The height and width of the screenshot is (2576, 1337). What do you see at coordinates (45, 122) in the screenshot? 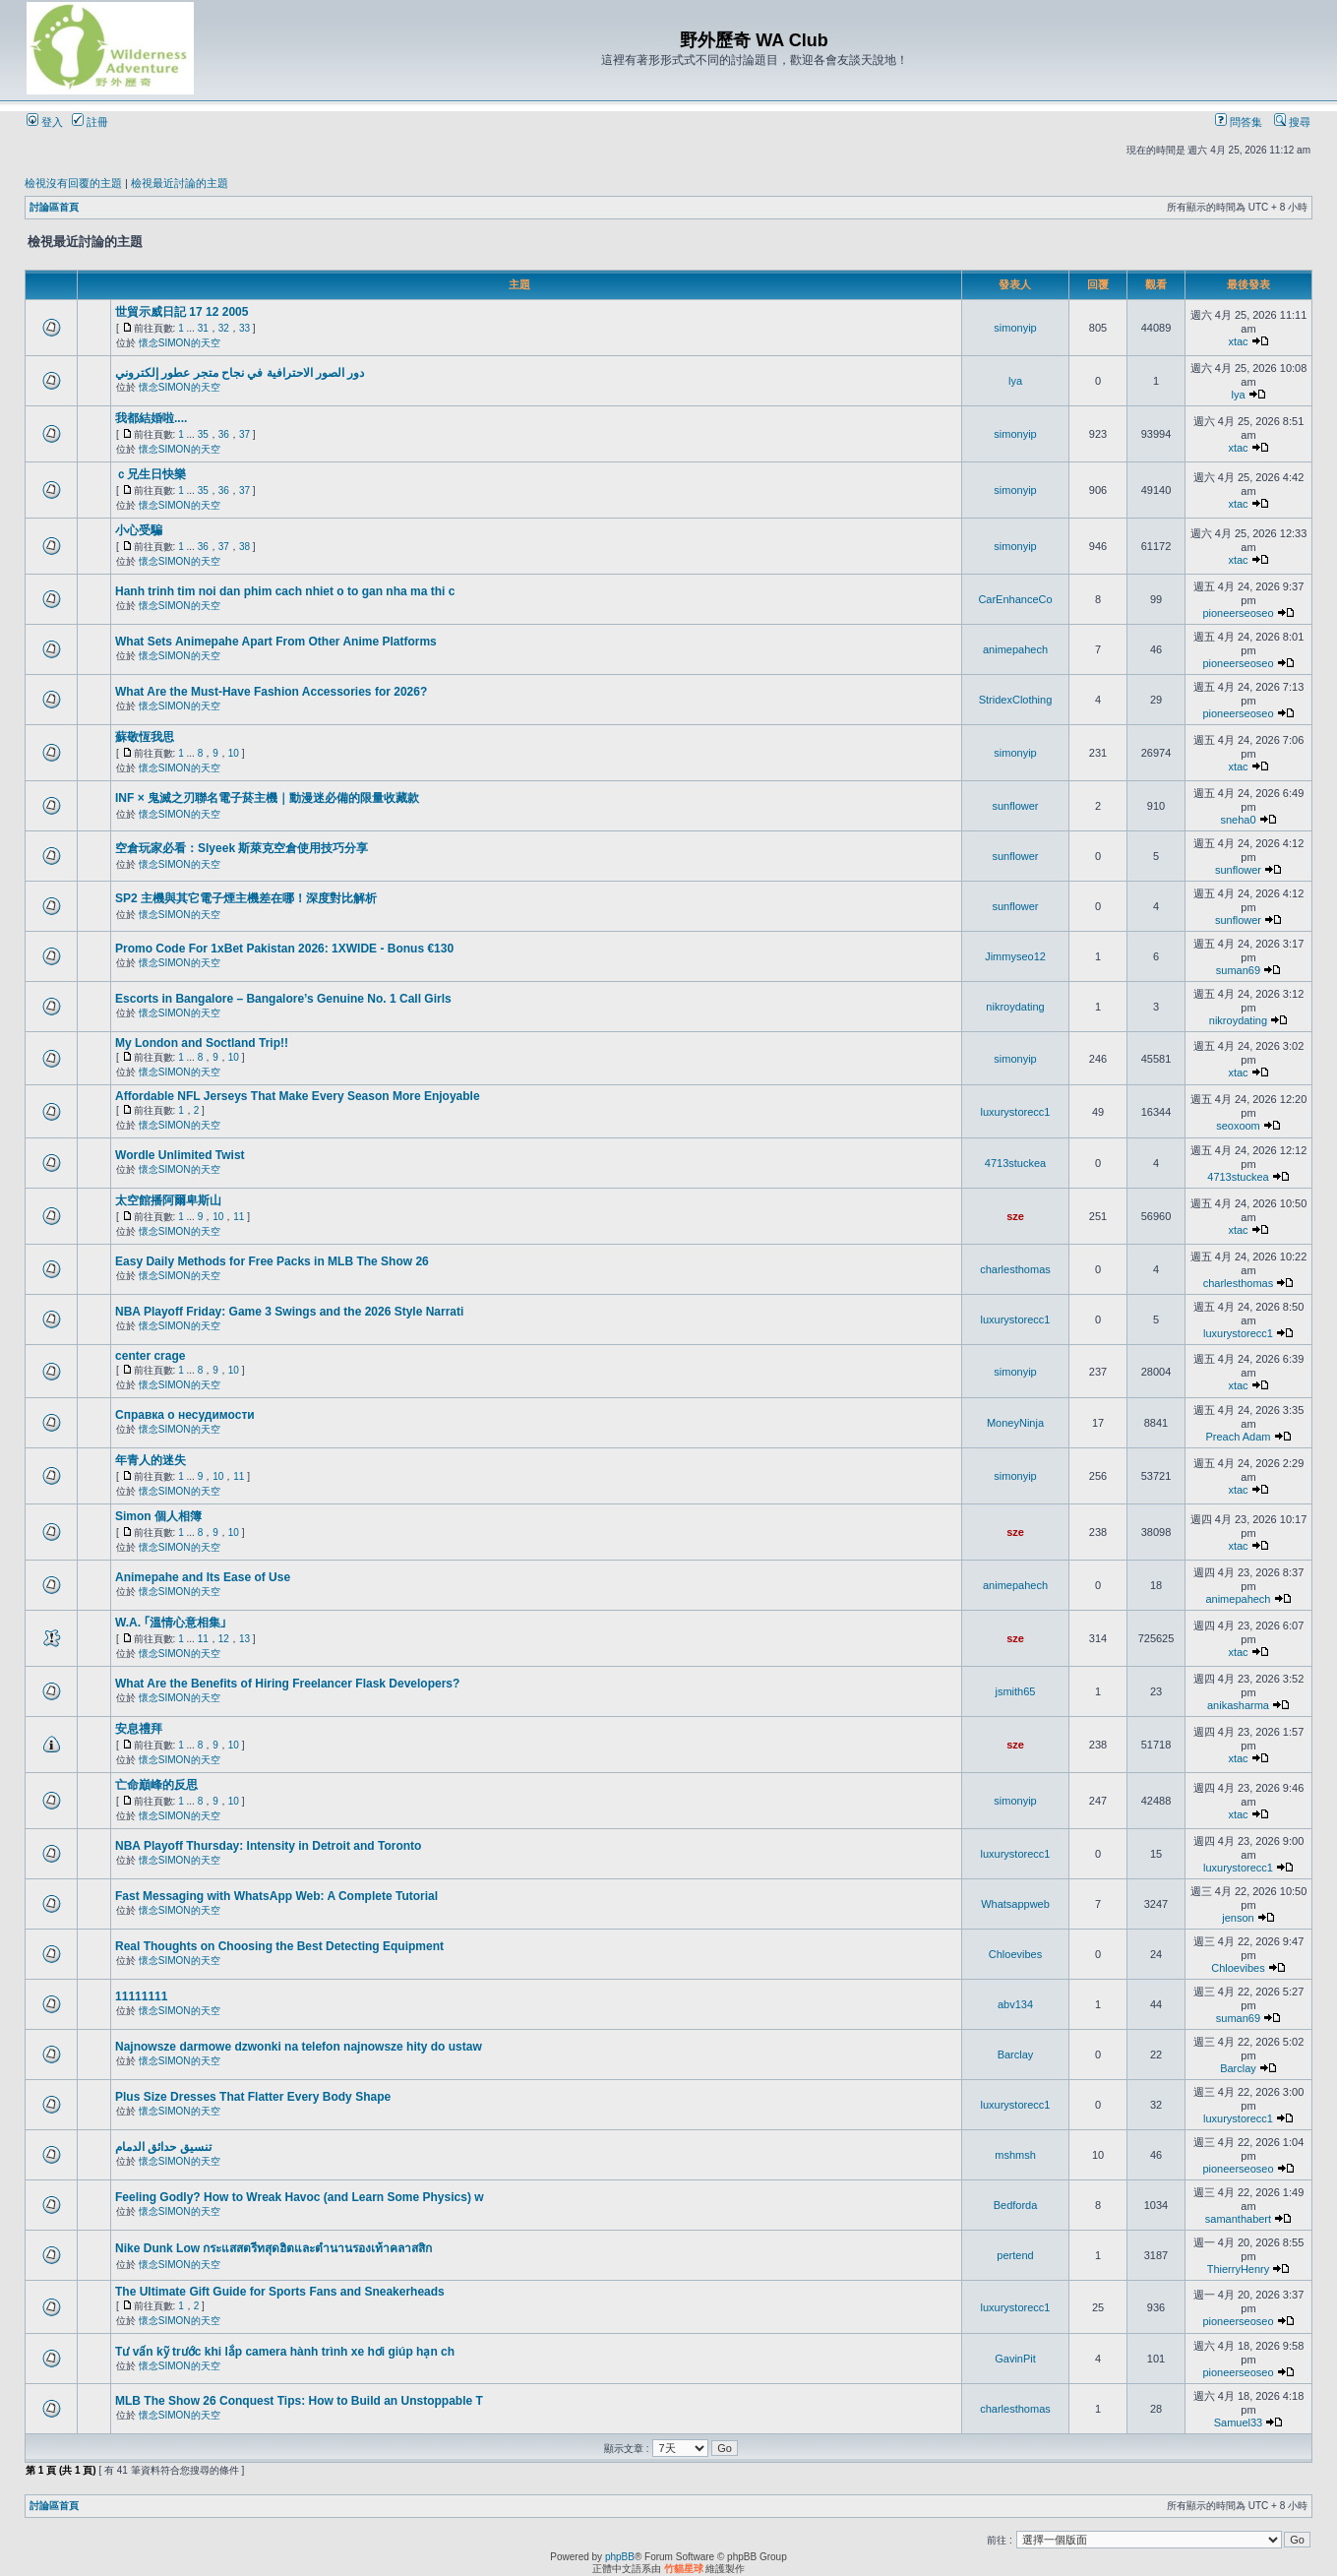
I see `登入` at bounding box center [45, 122].